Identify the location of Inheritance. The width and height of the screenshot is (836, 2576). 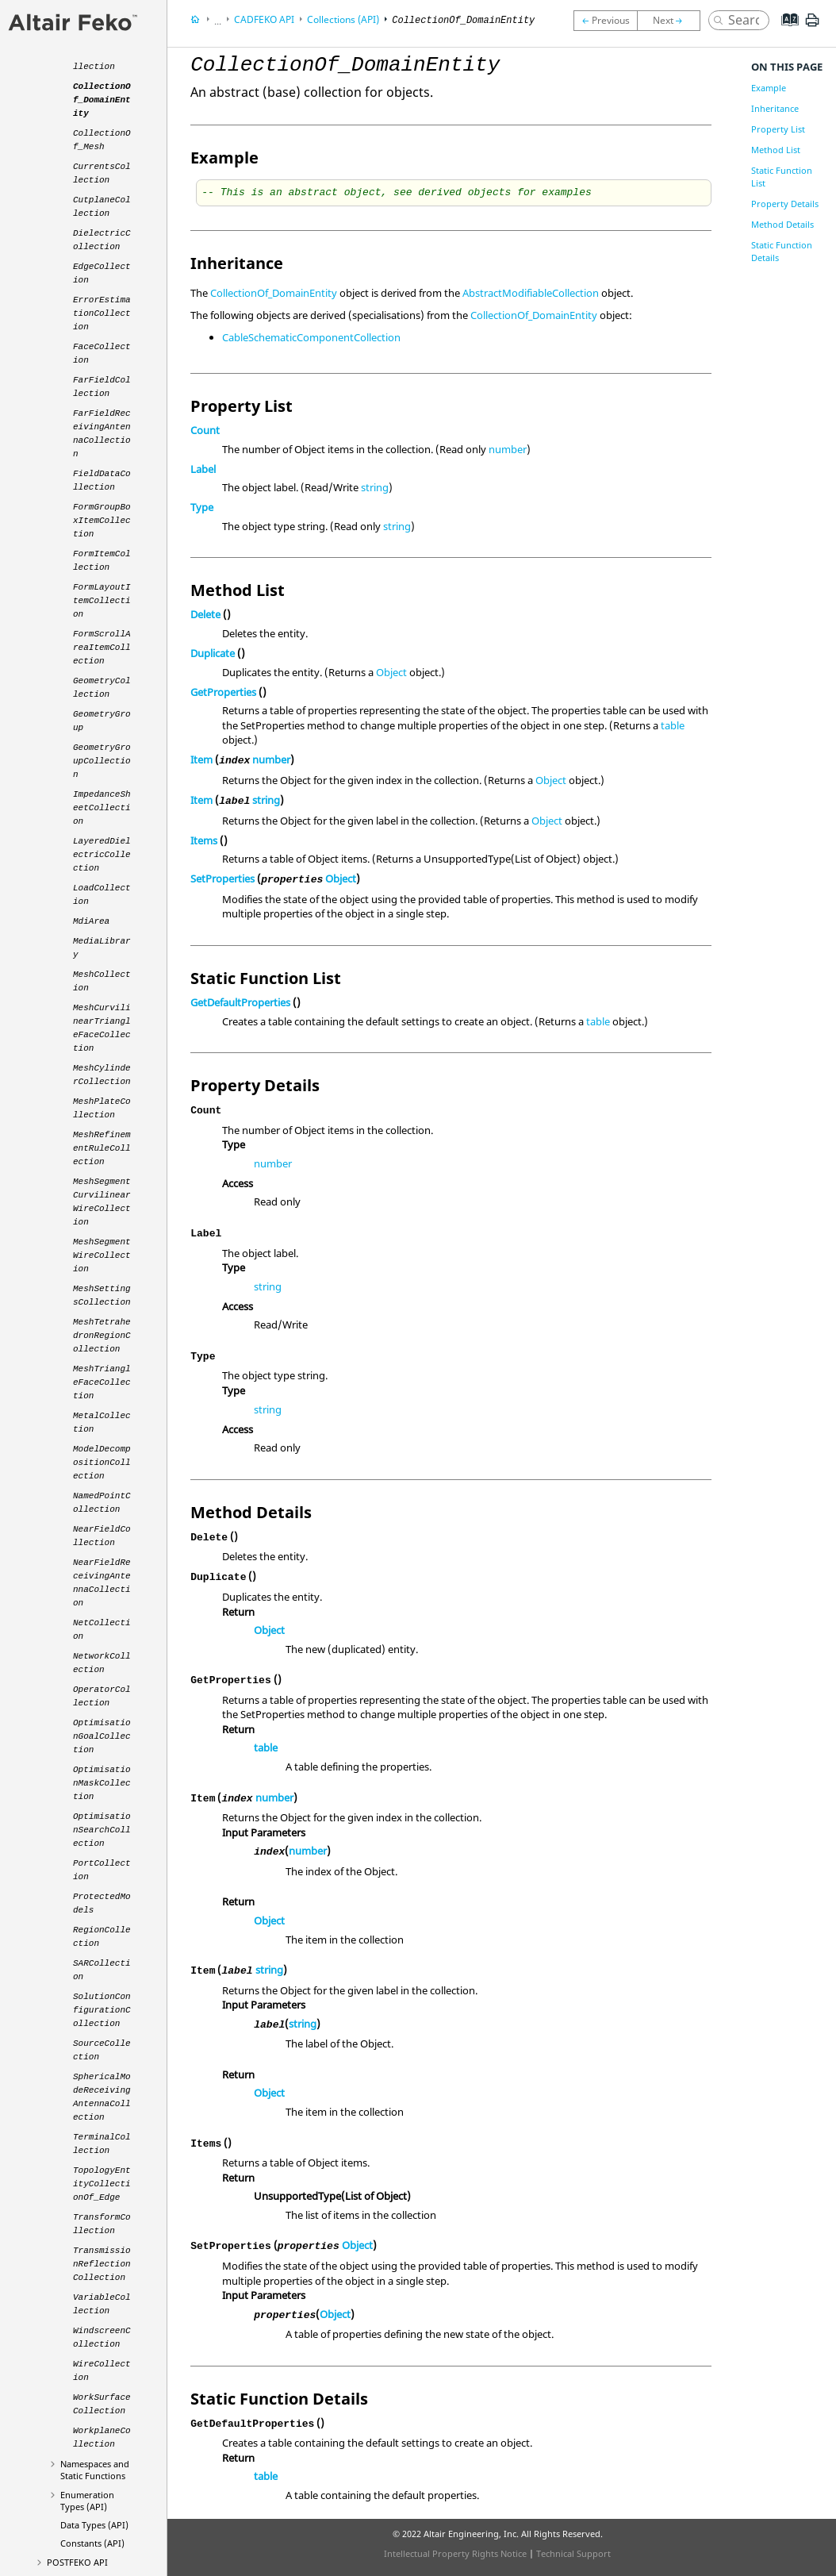
(775, 108).